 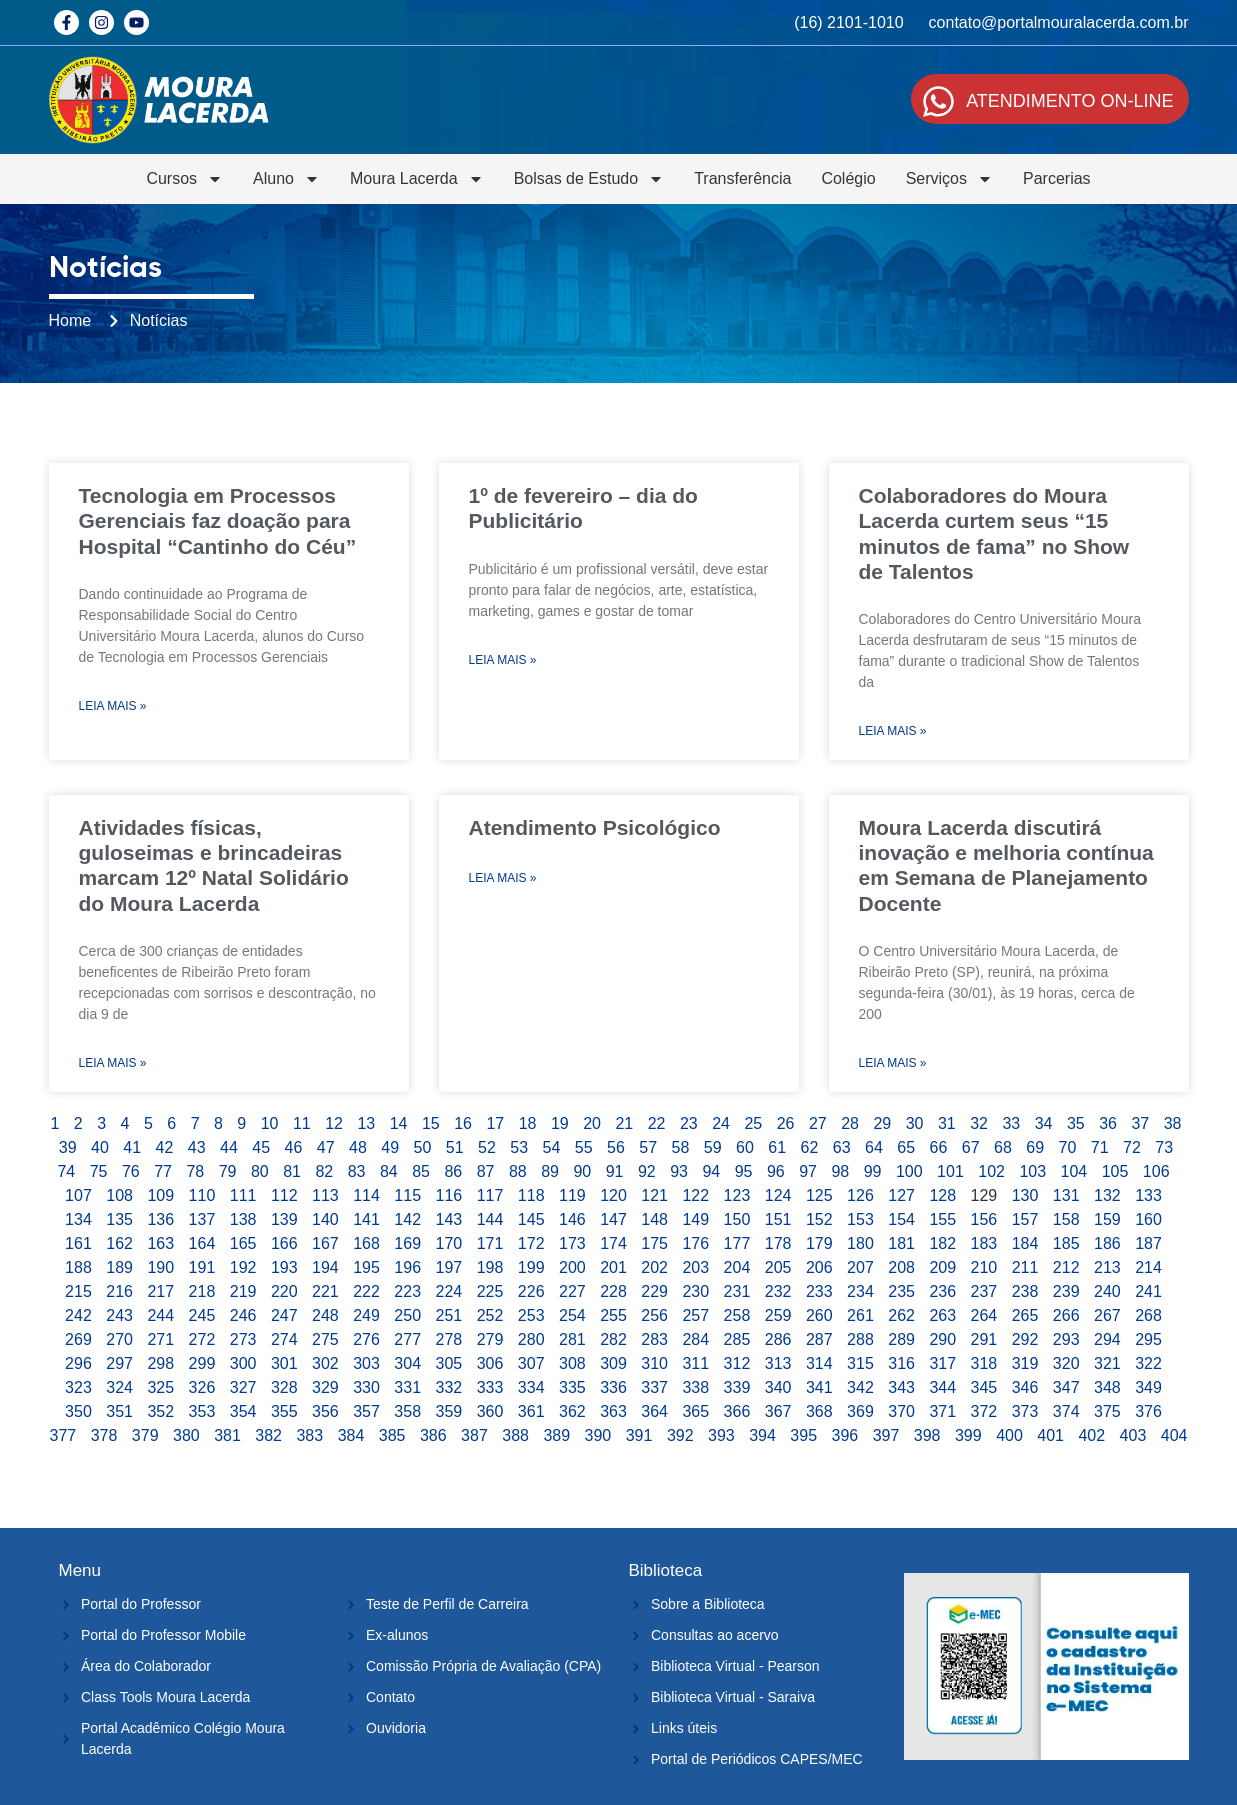 I want to click on 305, so click(x=449, y=1363).